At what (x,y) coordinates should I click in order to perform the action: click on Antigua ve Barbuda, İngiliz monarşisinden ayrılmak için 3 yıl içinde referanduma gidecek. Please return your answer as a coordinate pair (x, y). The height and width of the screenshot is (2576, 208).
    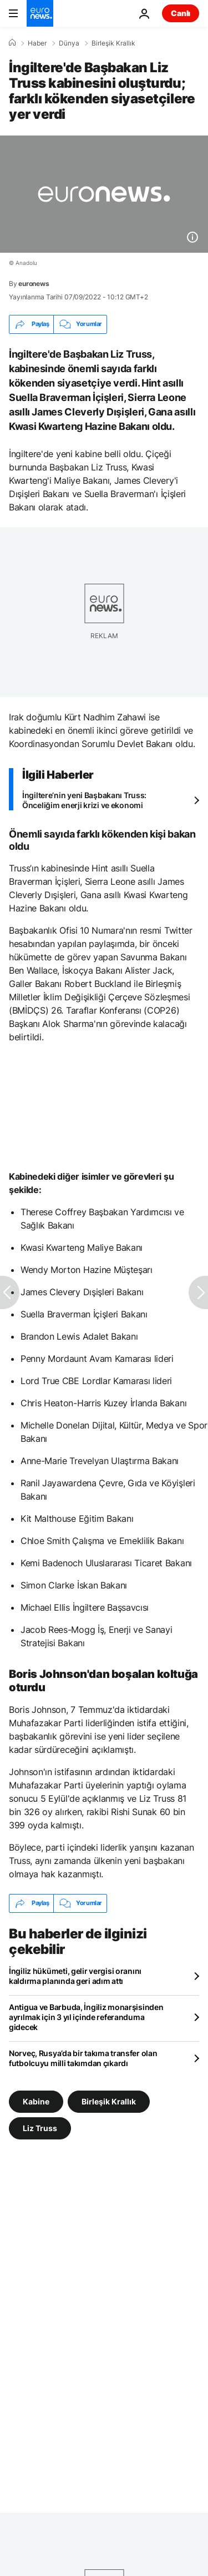
    Looking at the image, I should click on (86, 2017).